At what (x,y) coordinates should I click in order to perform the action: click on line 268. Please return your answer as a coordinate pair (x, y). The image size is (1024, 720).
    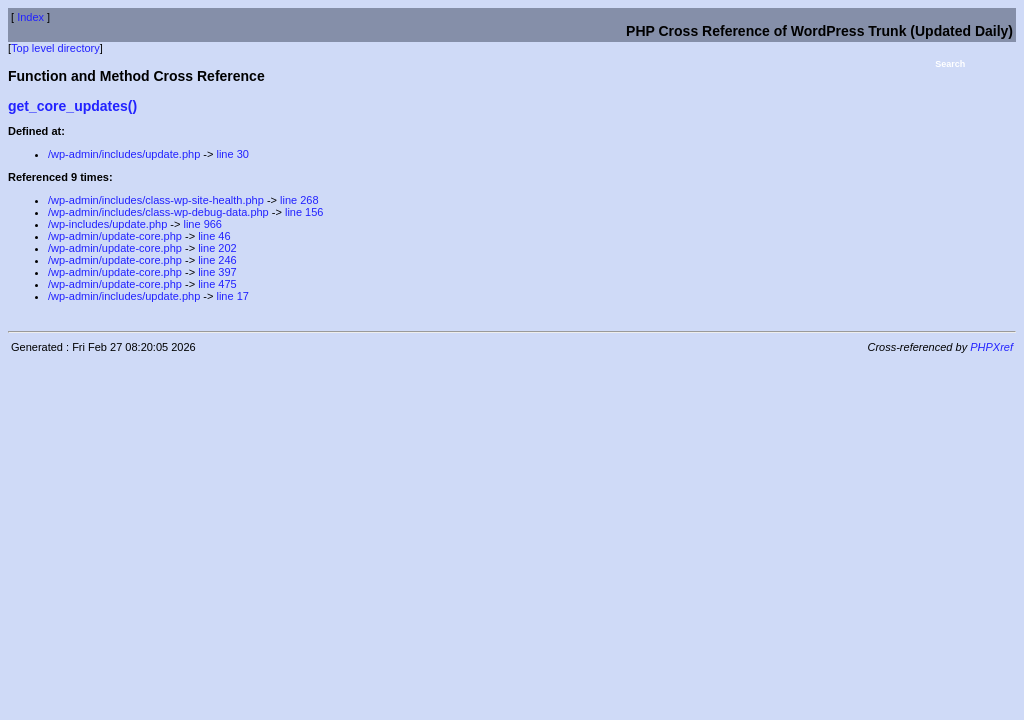
    Looking at the image, I should click on (299, 200).